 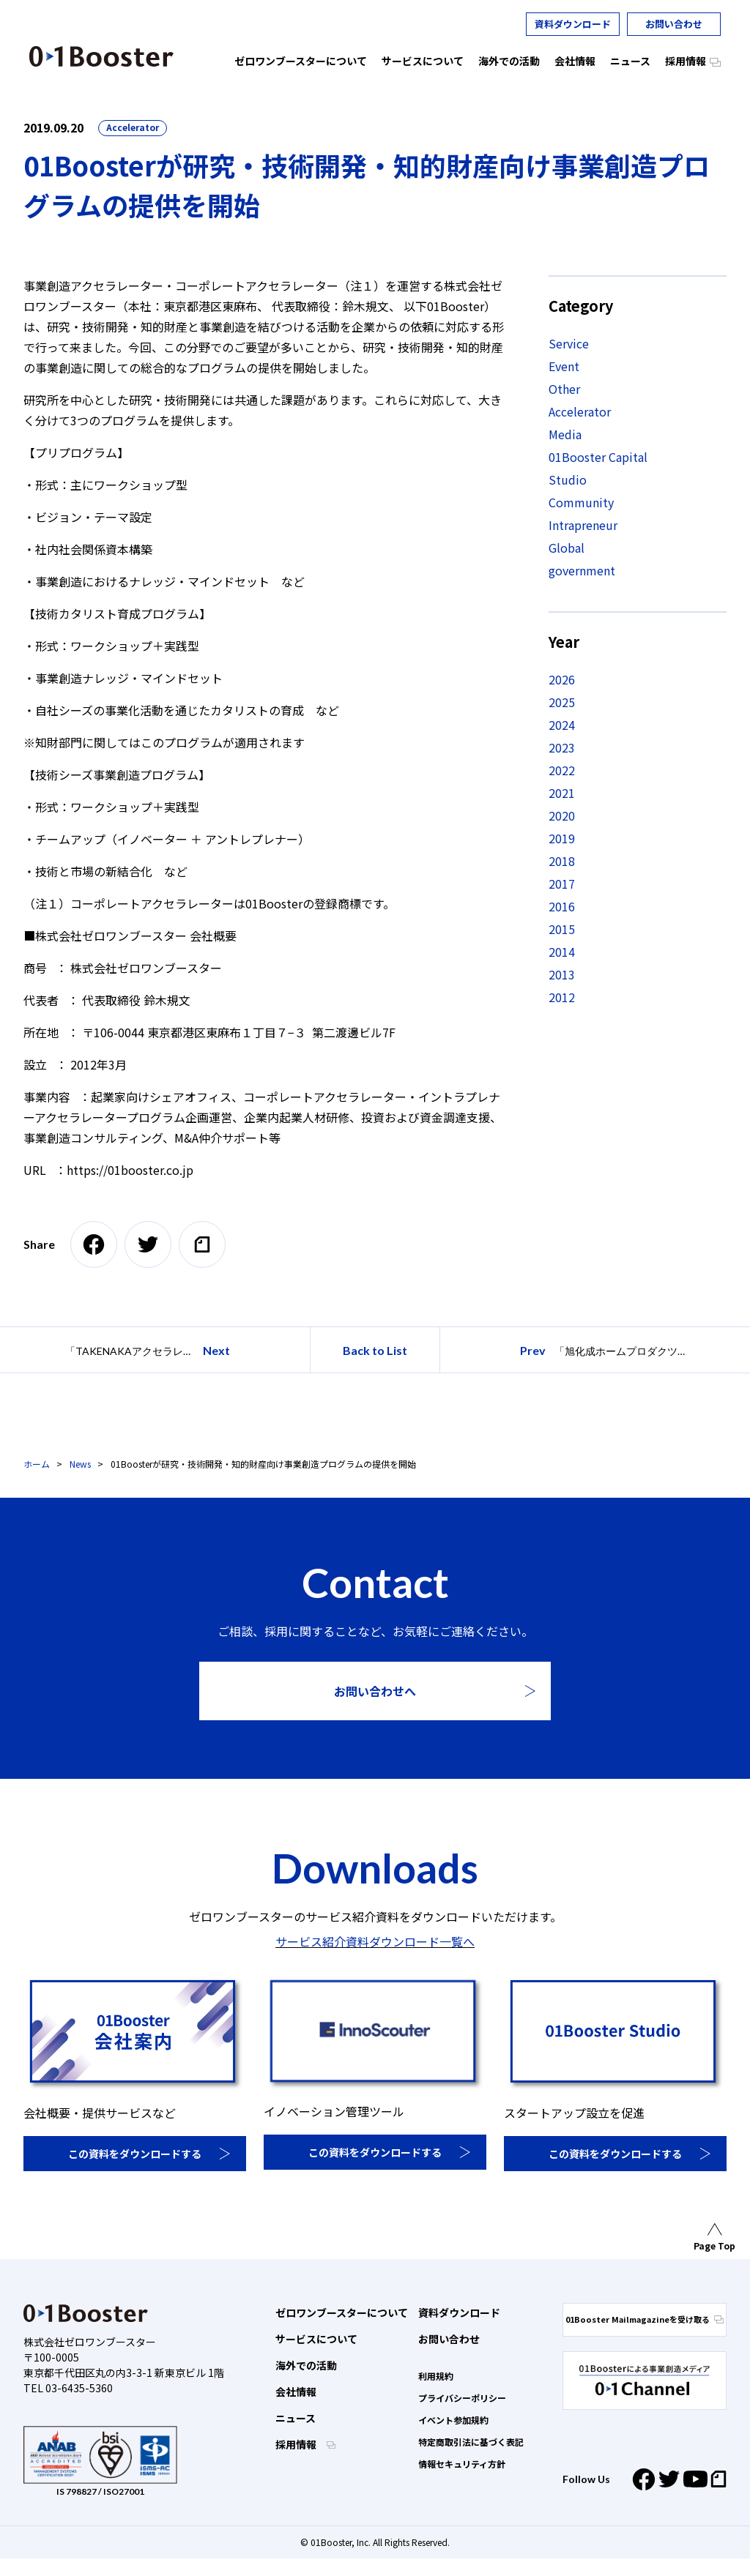 What do you see at coordinates (36, 1463) in the screenshot?
I see `ホーム` at bounding box center [36, 1463].